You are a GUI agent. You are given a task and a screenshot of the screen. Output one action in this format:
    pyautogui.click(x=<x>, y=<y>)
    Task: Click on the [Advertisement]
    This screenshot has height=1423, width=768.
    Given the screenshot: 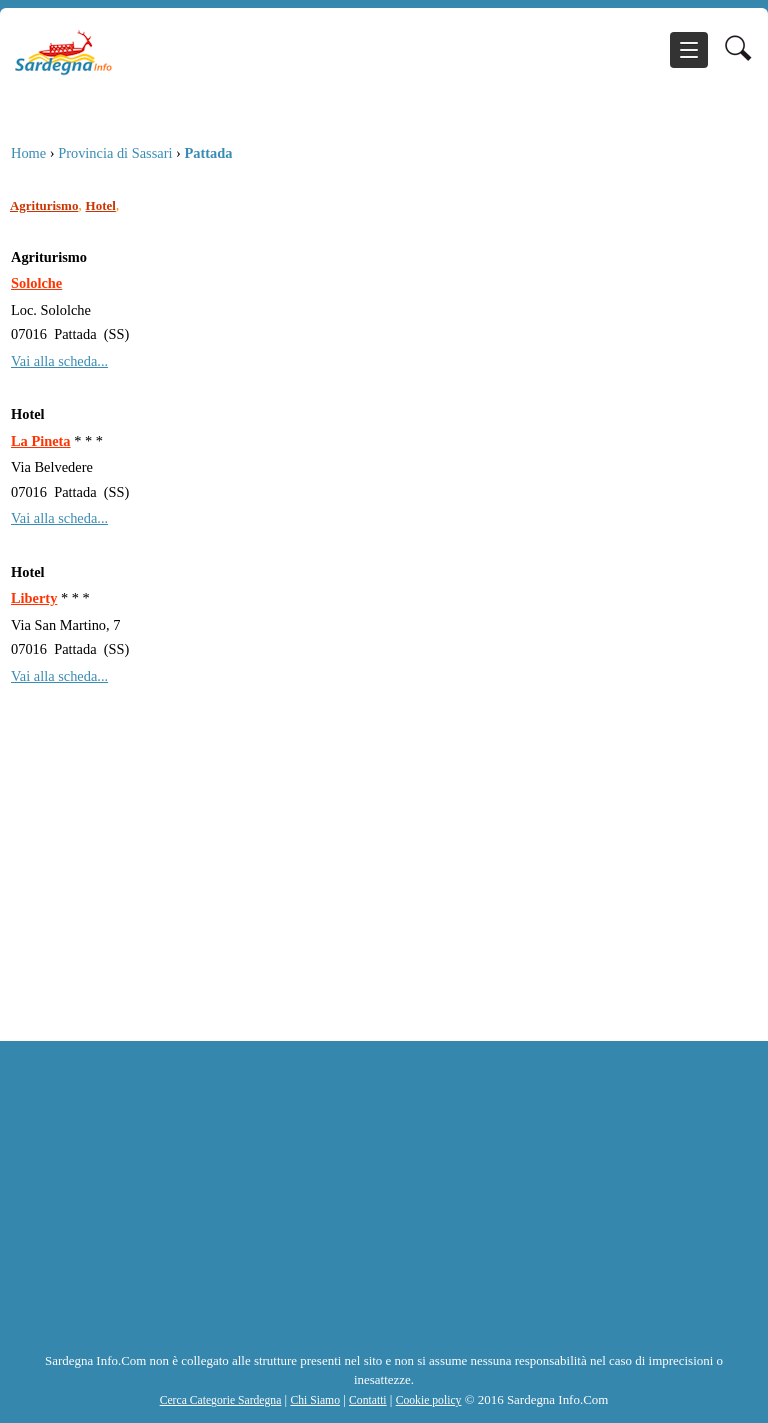 What is the action you would take?
    pyautogui.click(x=379, y=891)
    